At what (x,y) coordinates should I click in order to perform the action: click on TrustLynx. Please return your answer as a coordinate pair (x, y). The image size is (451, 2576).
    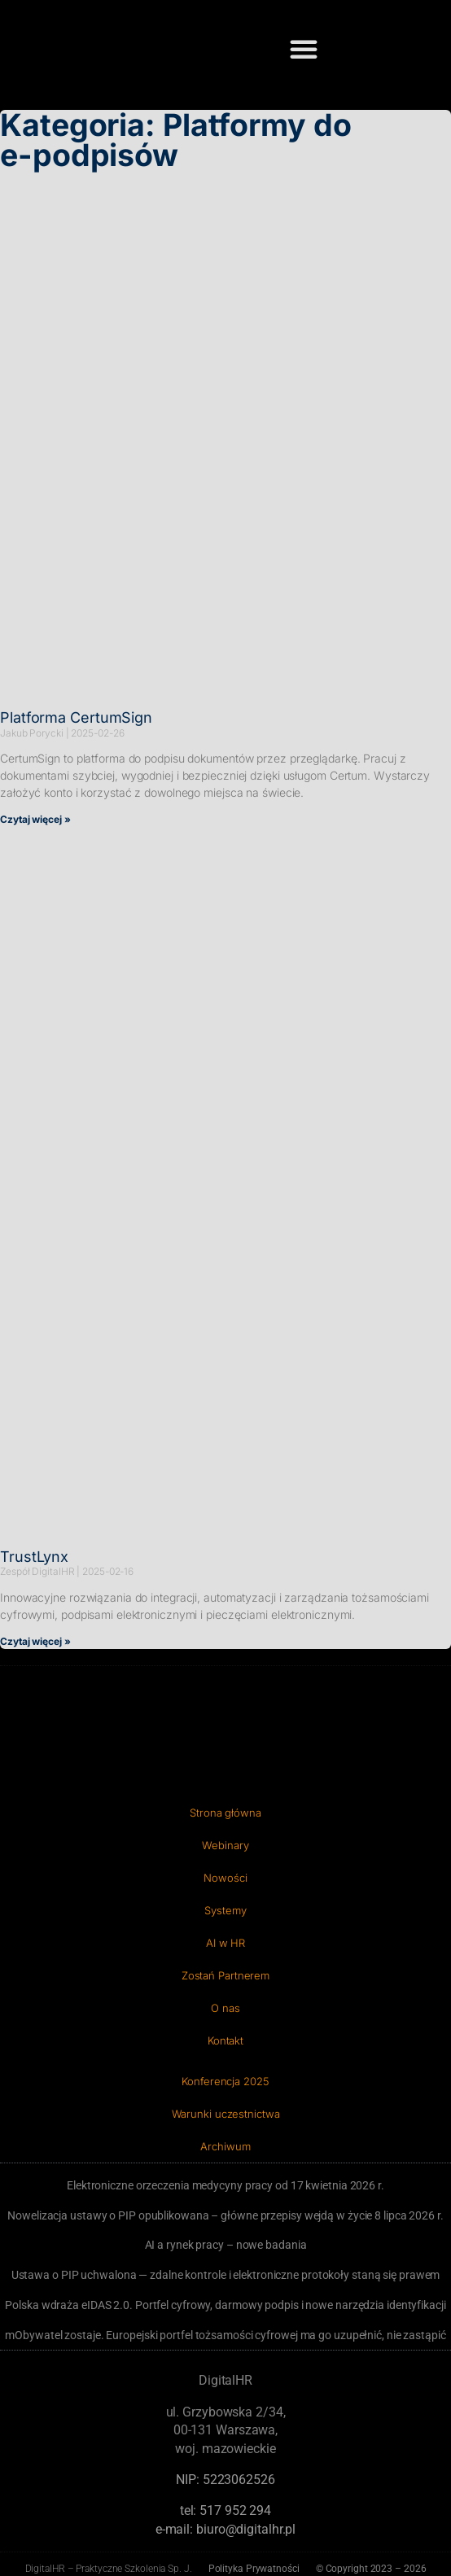
    Looking at the image, I should click on (34, 1556).